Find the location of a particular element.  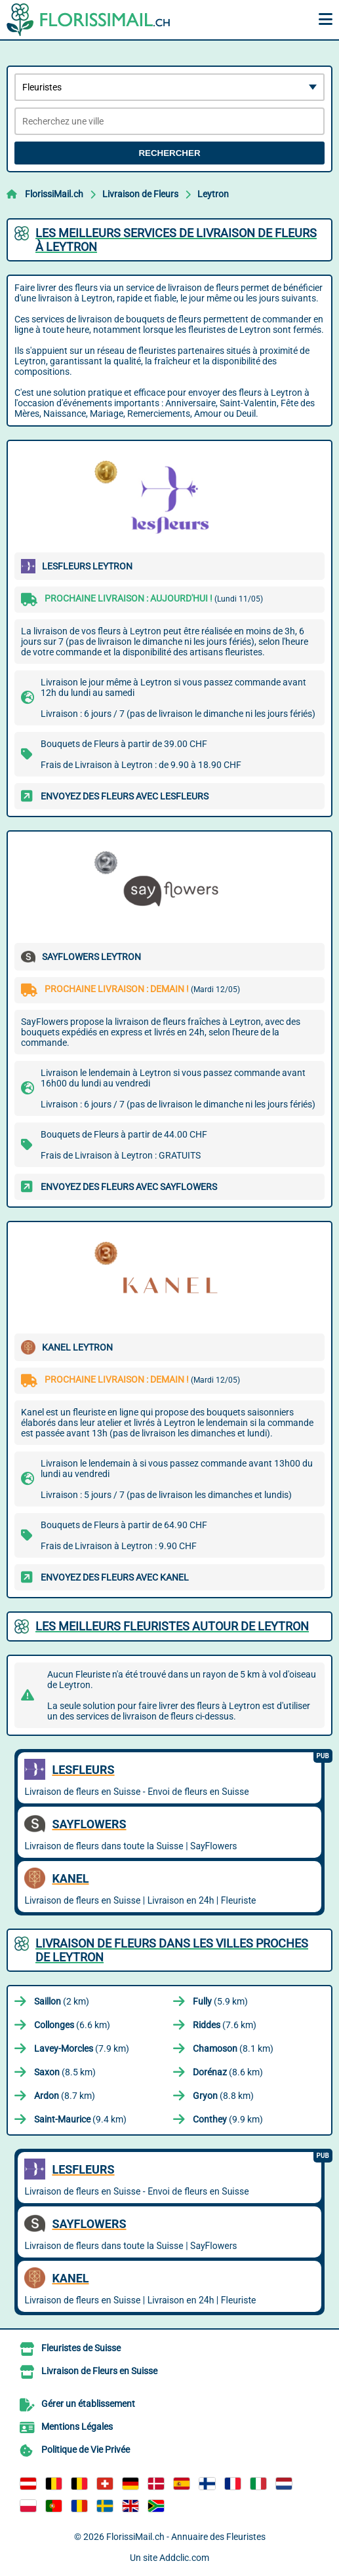

(9.4 km) is located at coordinates (80, 2119).